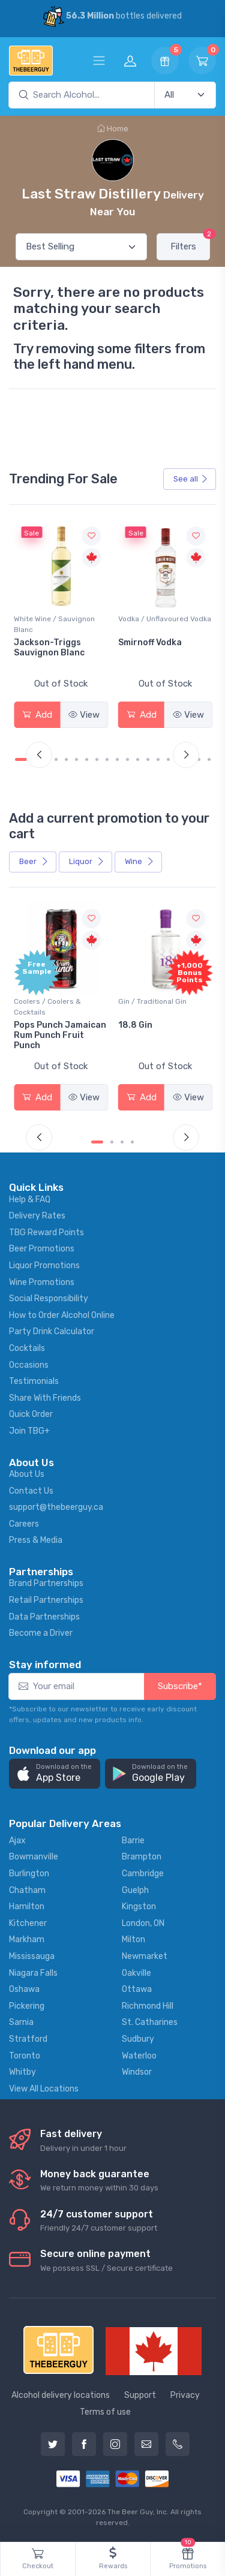 The image size is (225, 2576). I want to click on [Carousel Page 5], so click(66, 759).